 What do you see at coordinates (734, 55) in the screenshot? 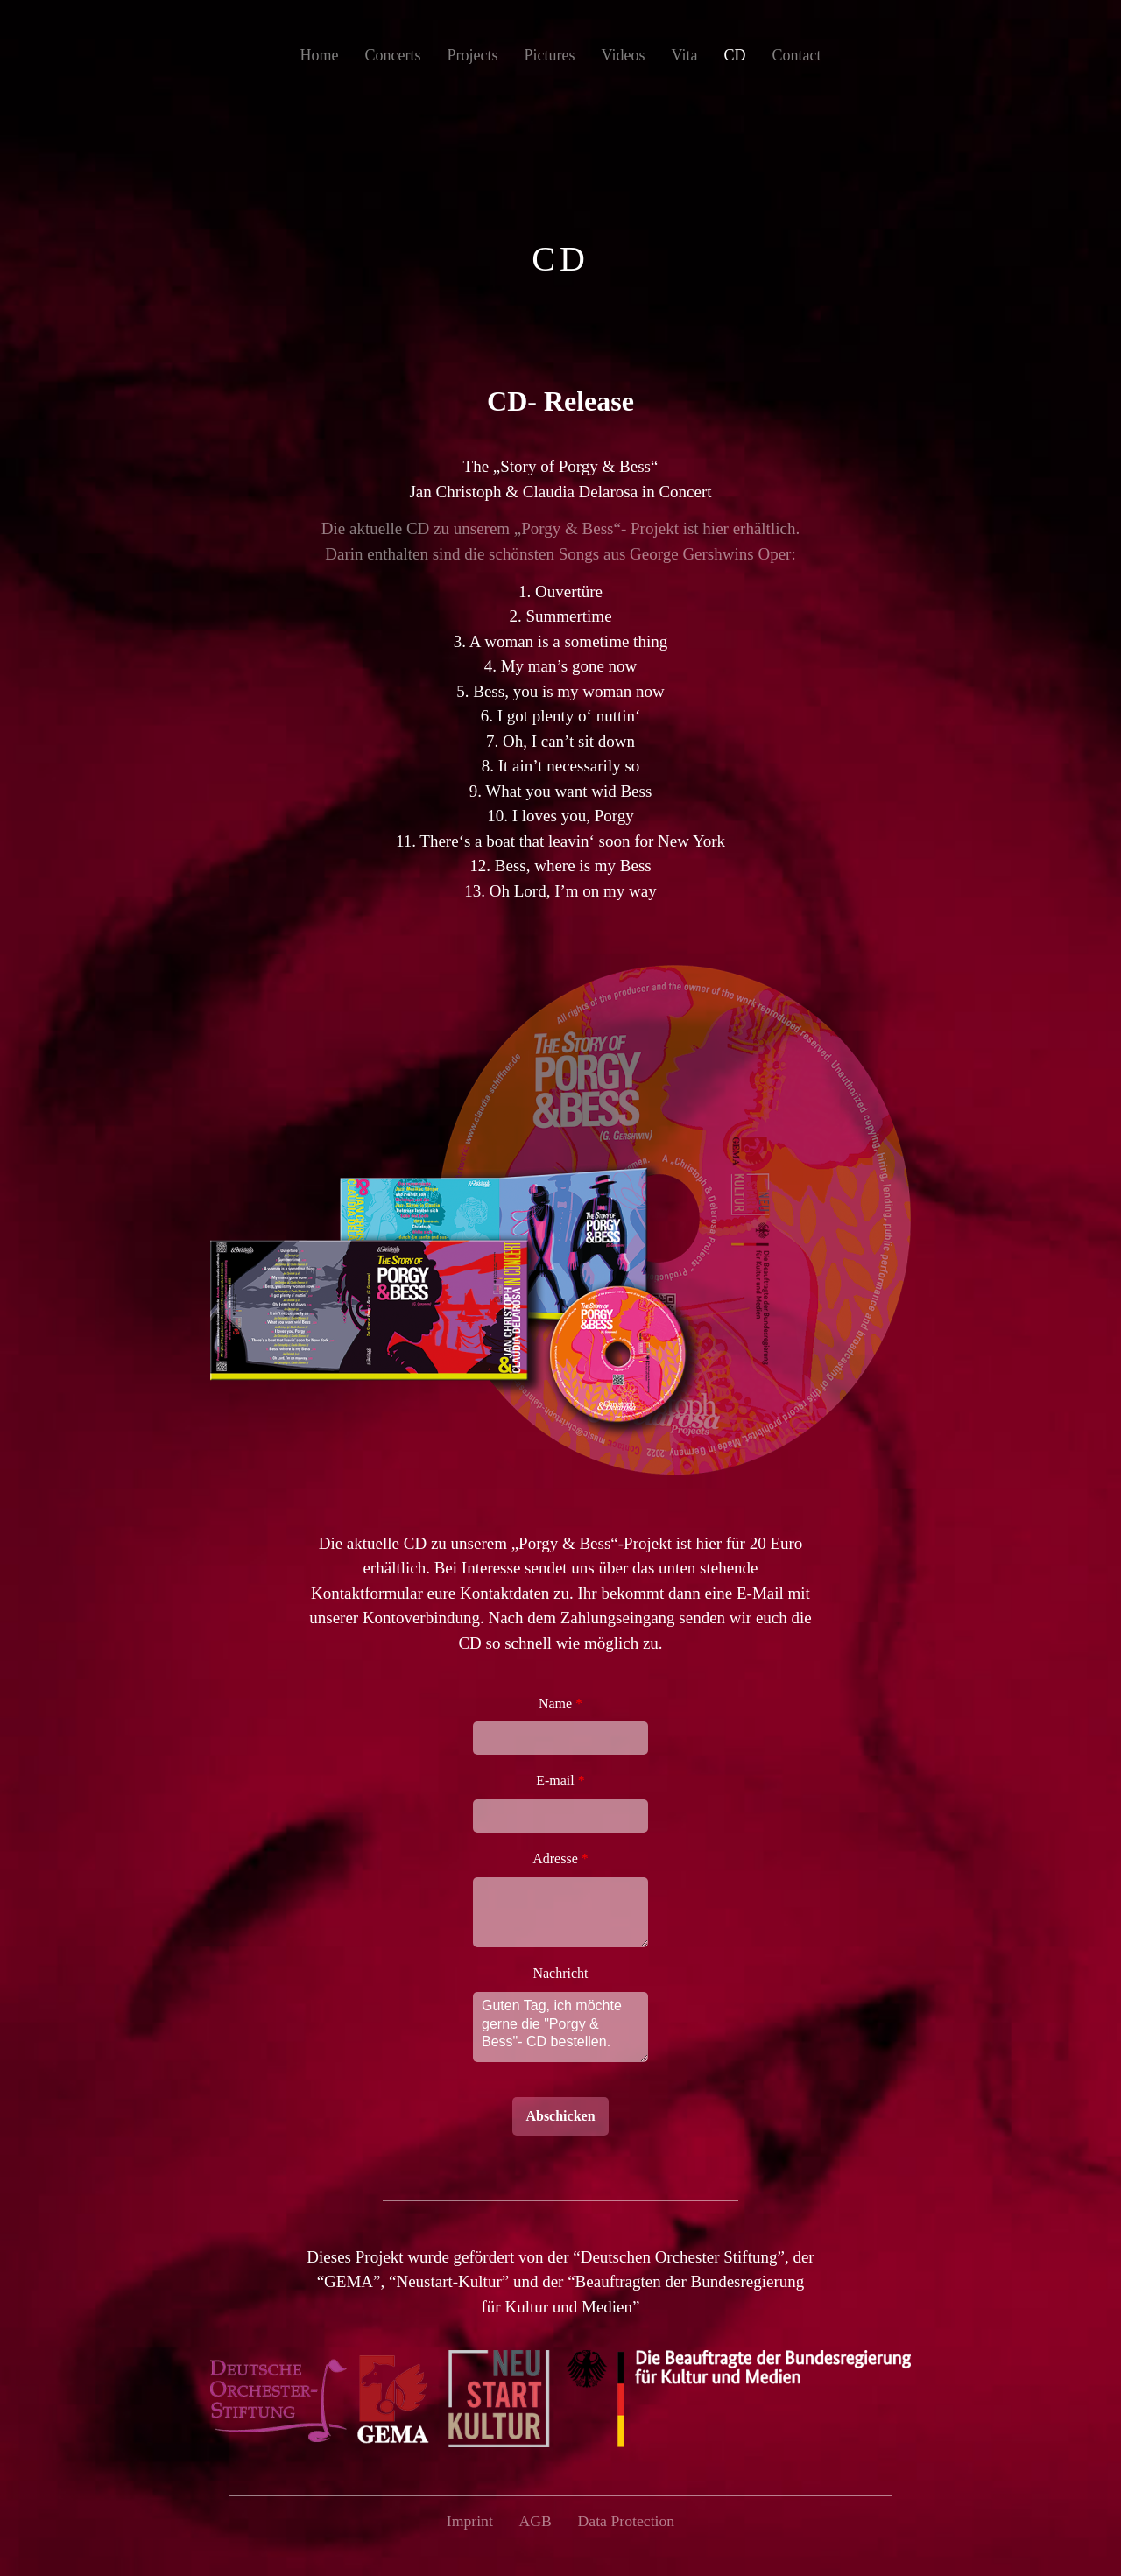
I see `CD` at bounding box center [734, 55].